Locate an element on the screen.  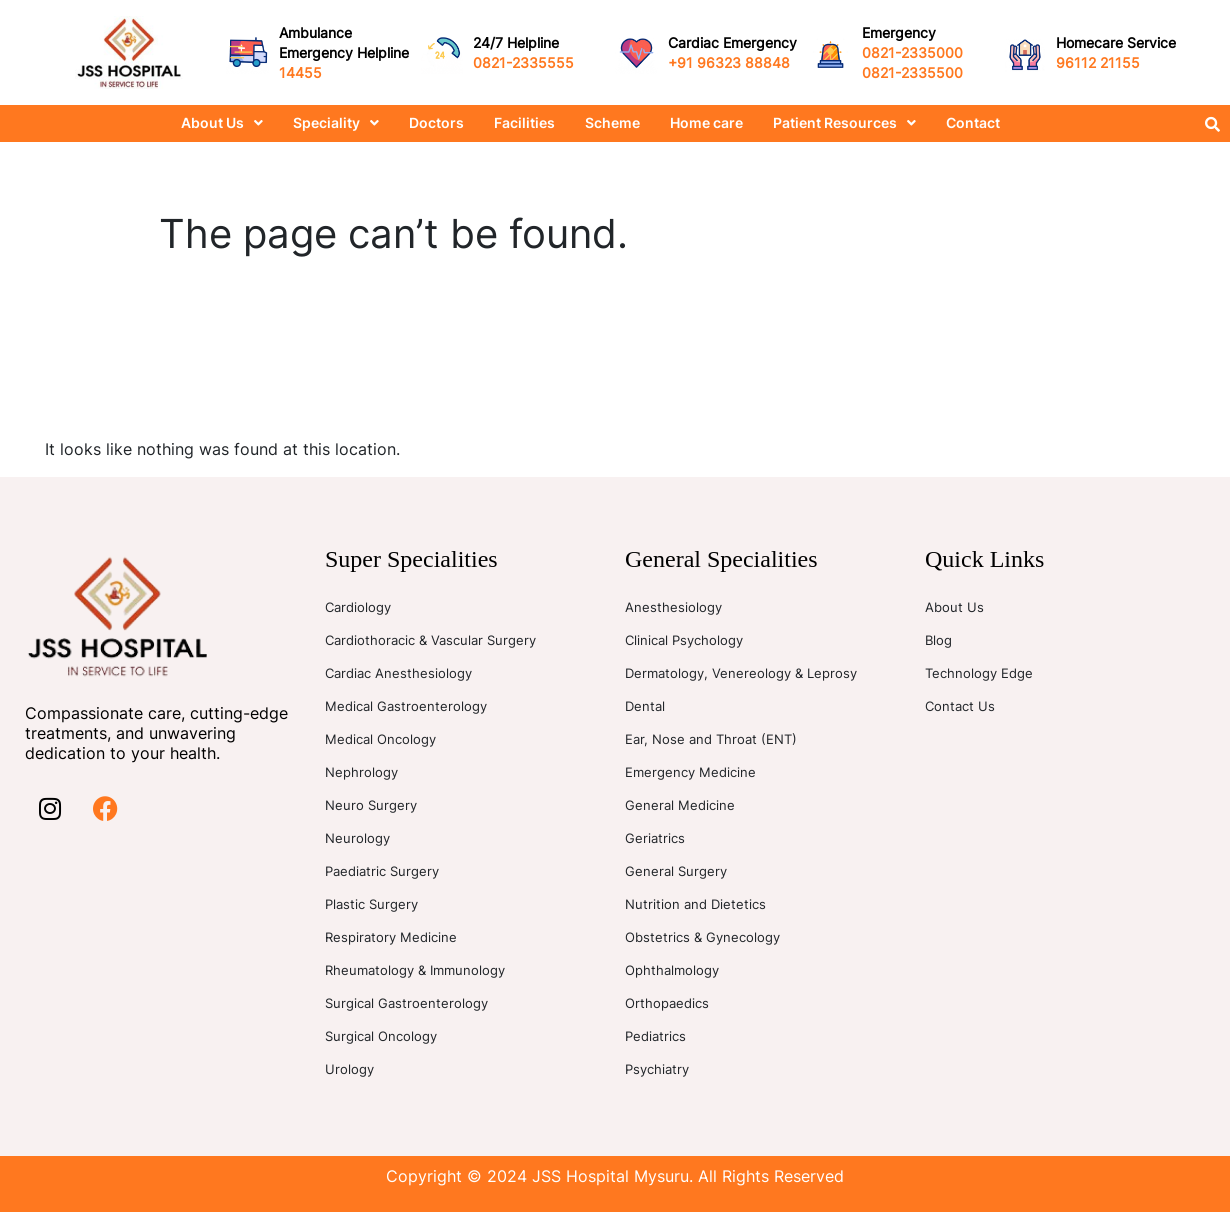
Cardiothoracic & Vascular Surgery is located at coordinates (430, 640).